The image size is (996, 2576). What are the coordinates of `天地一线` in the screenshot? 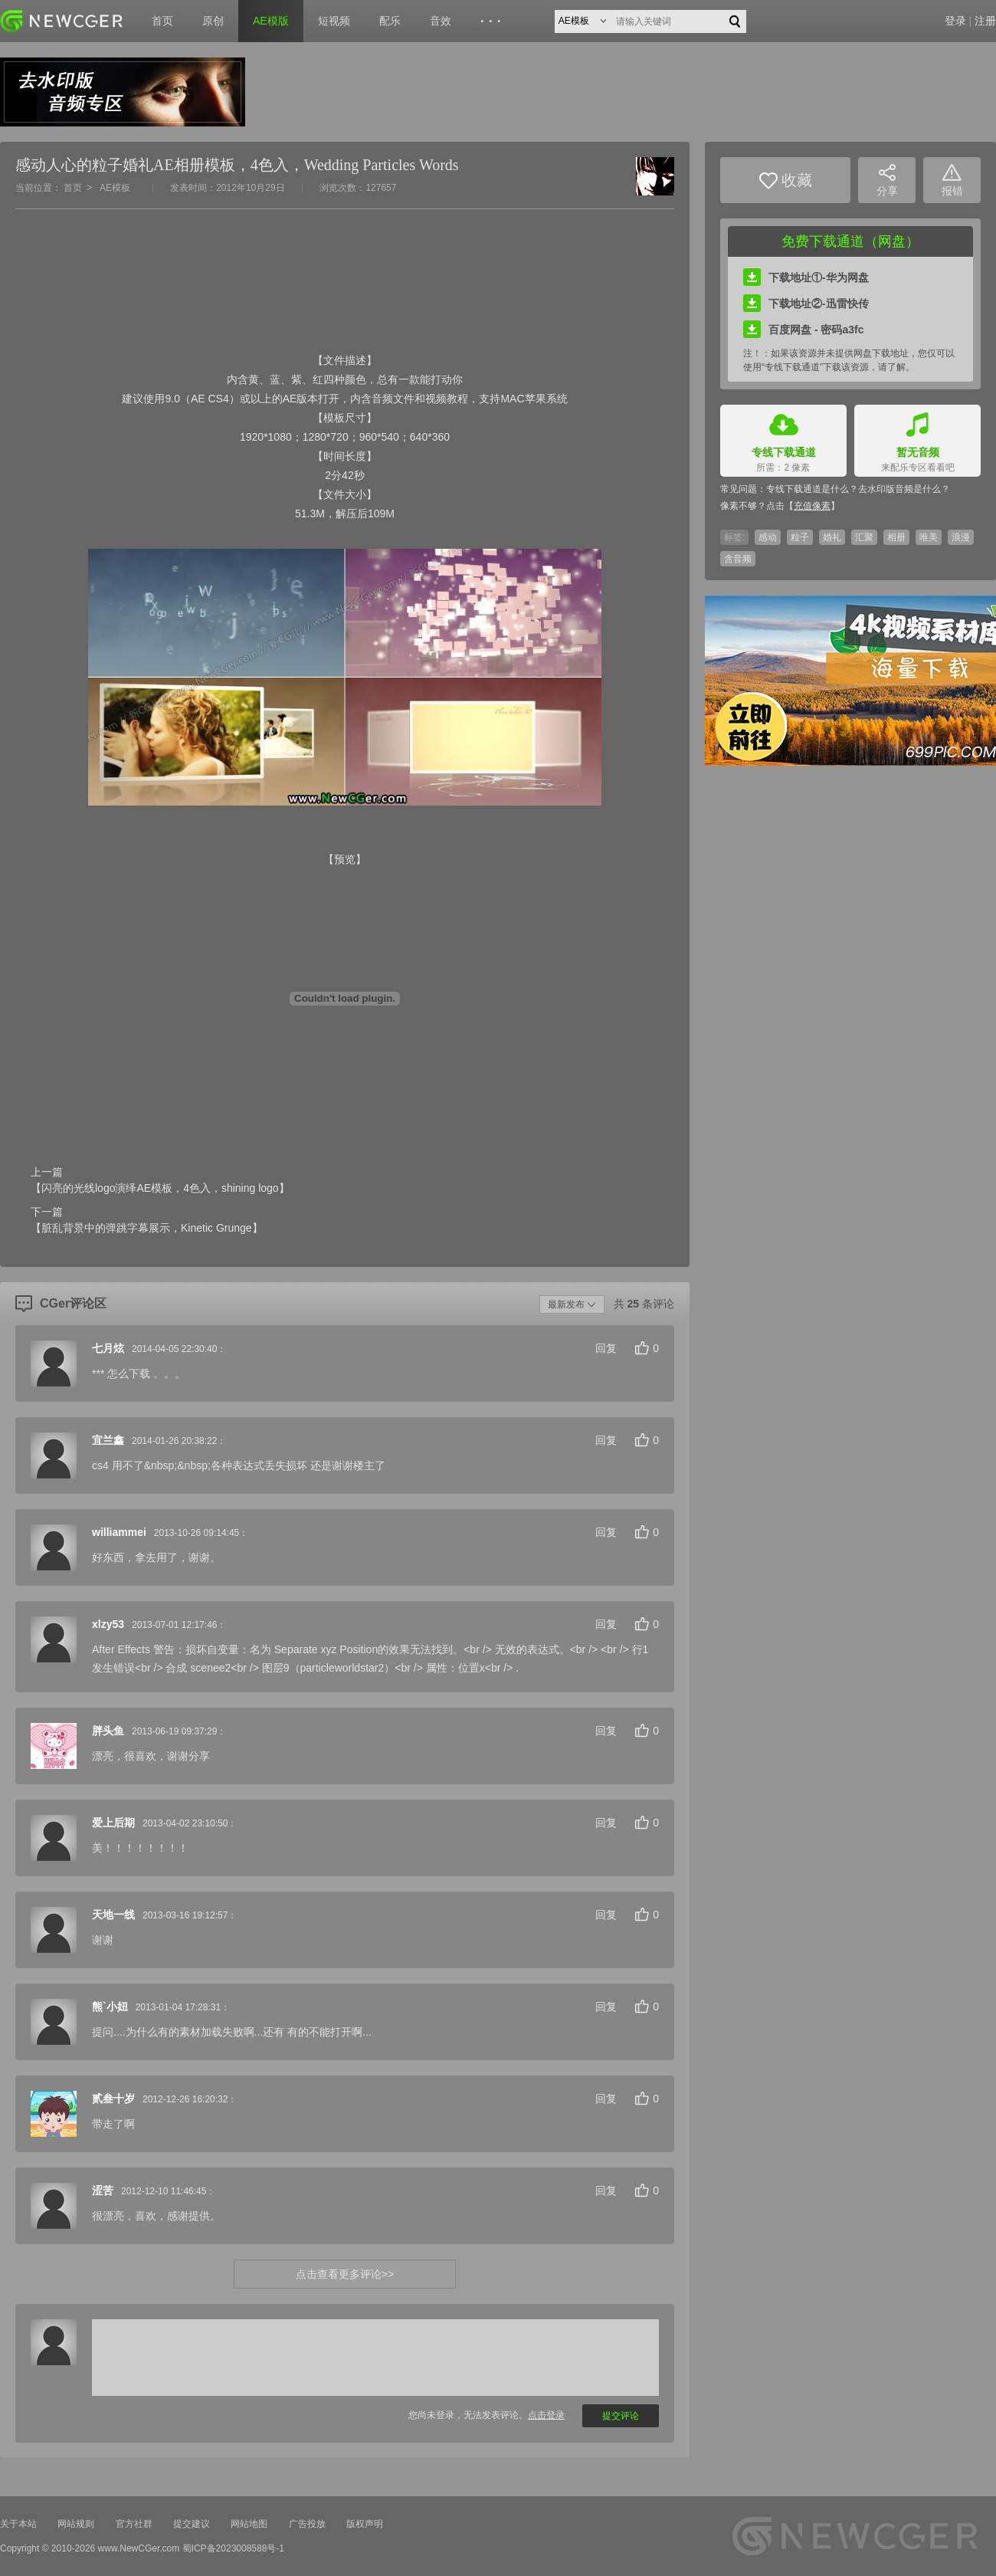 It's located at (113, 1914).